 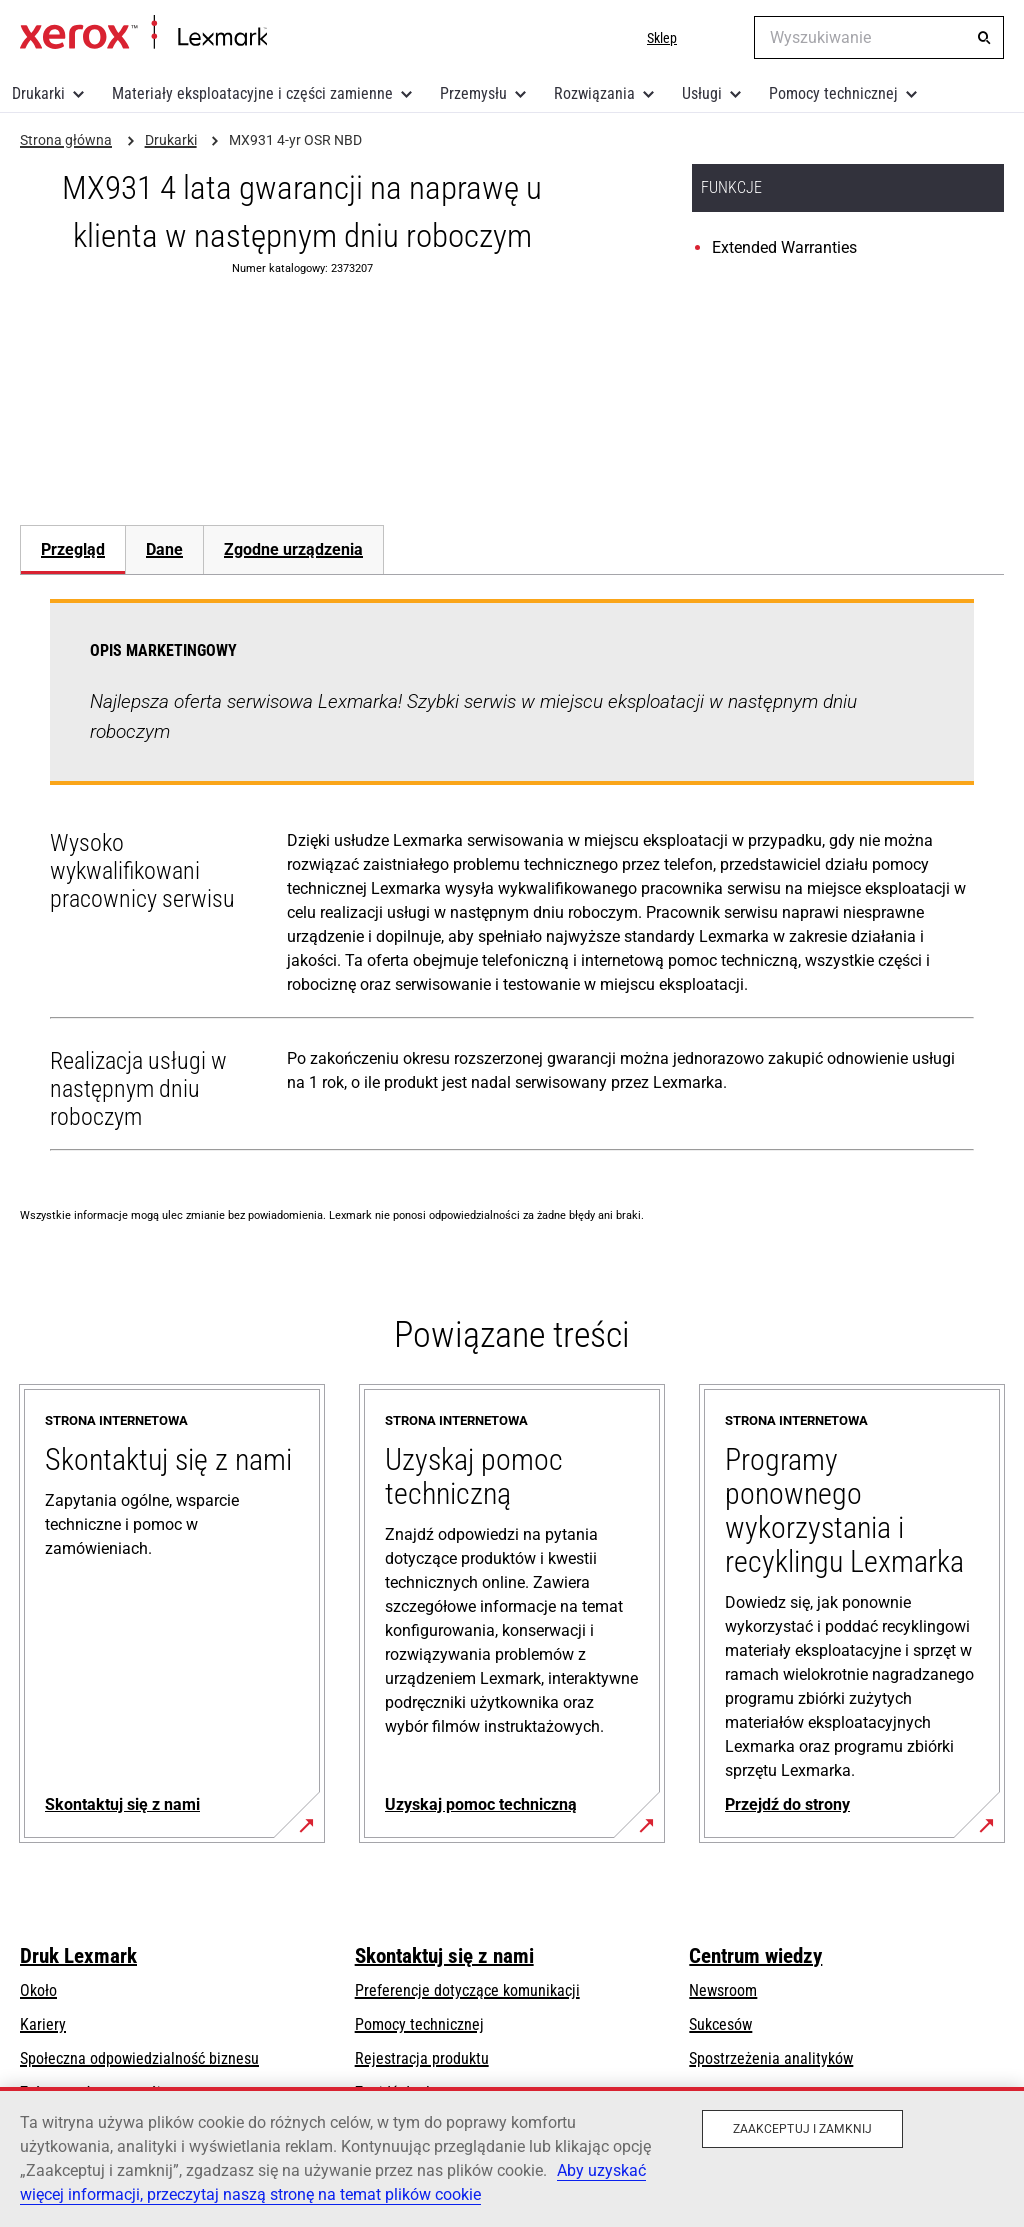 What do you see at coordinates (512, 2157) in the screenshot?
I see `[region]` at bounding box center [512, 2157].